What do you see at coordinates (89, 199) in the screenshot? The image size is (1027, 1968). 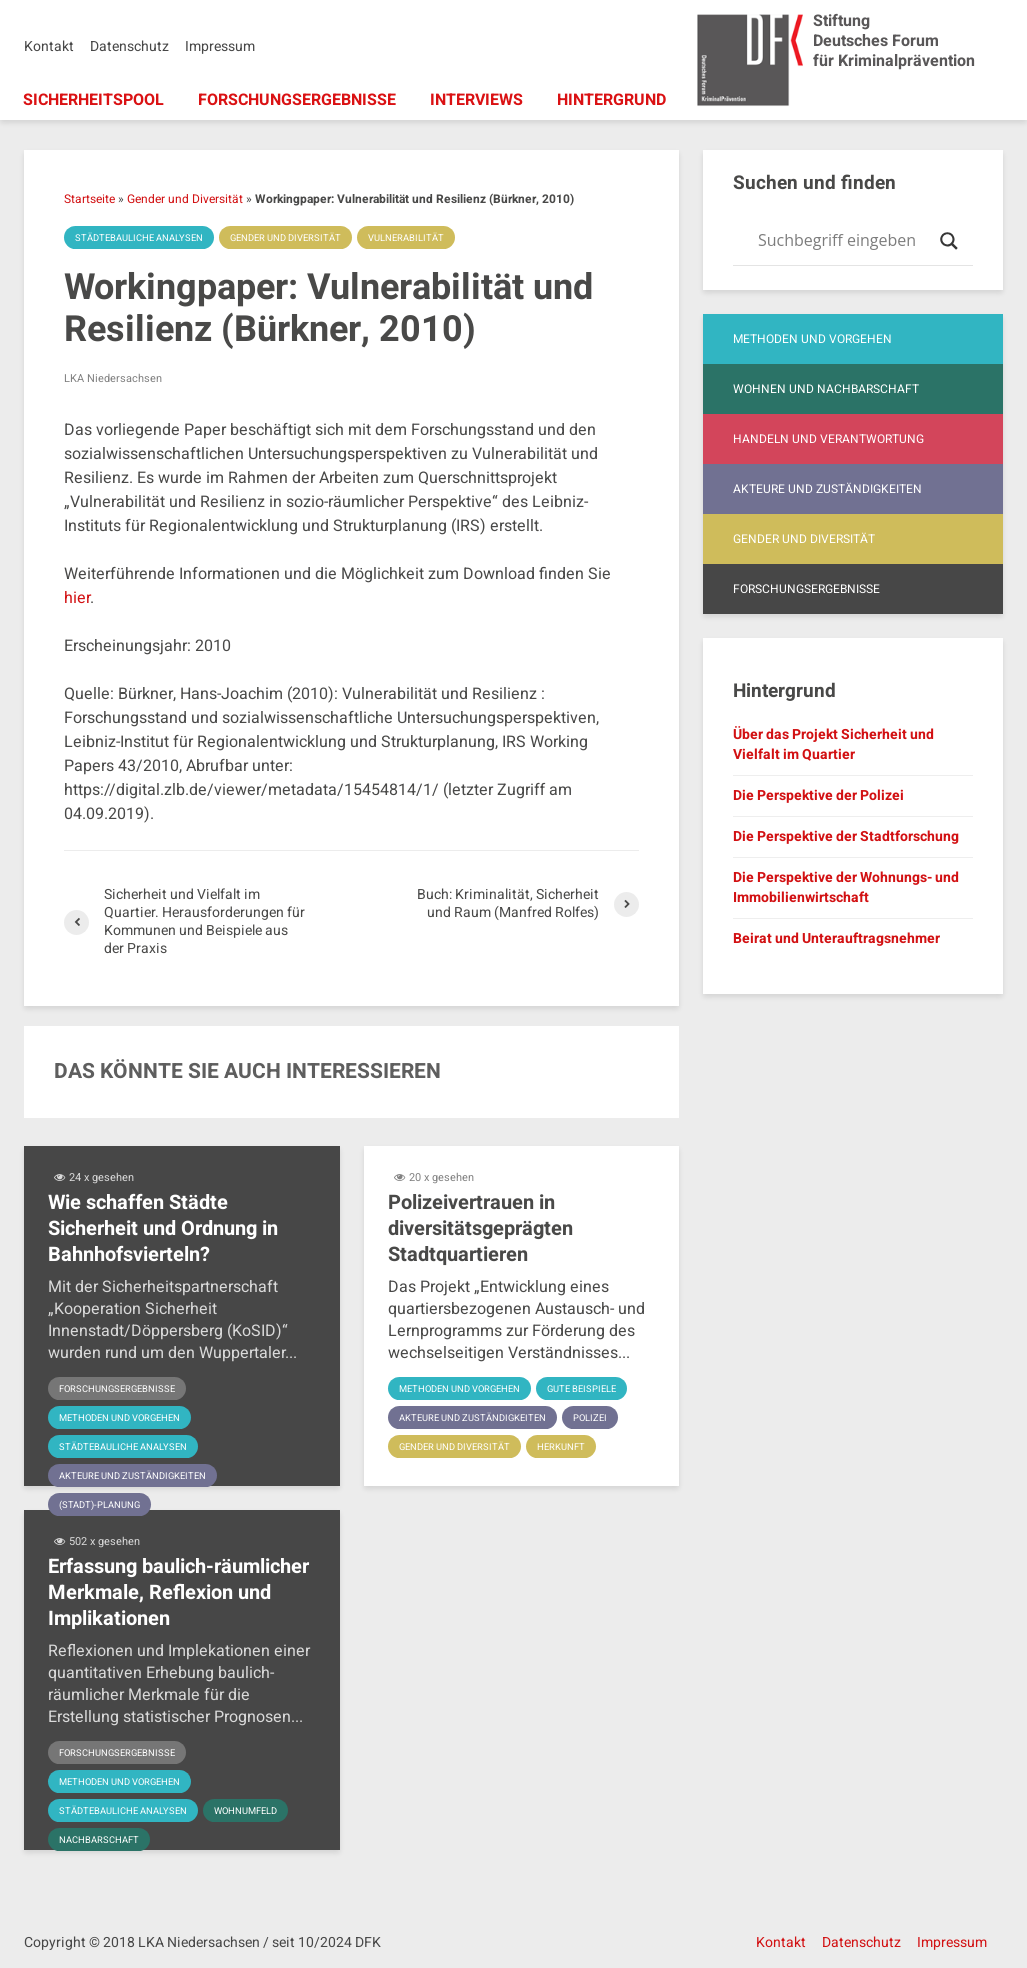 I see `Startseite` at bounding box center [89, 199].